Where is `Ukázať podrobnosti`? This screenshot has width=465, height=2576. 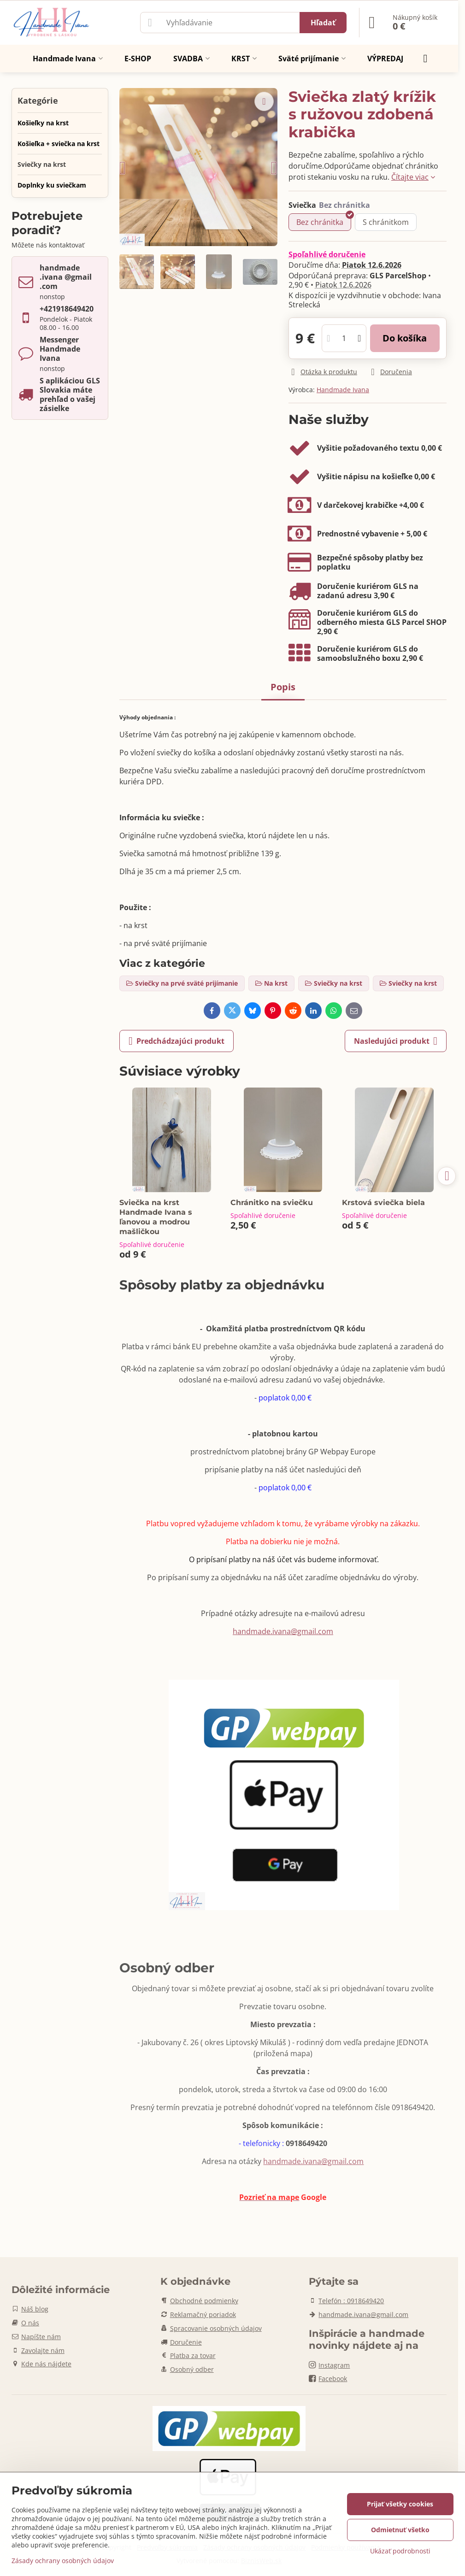
Ukázať podrobnosti is located at coordinates (400, 2551).